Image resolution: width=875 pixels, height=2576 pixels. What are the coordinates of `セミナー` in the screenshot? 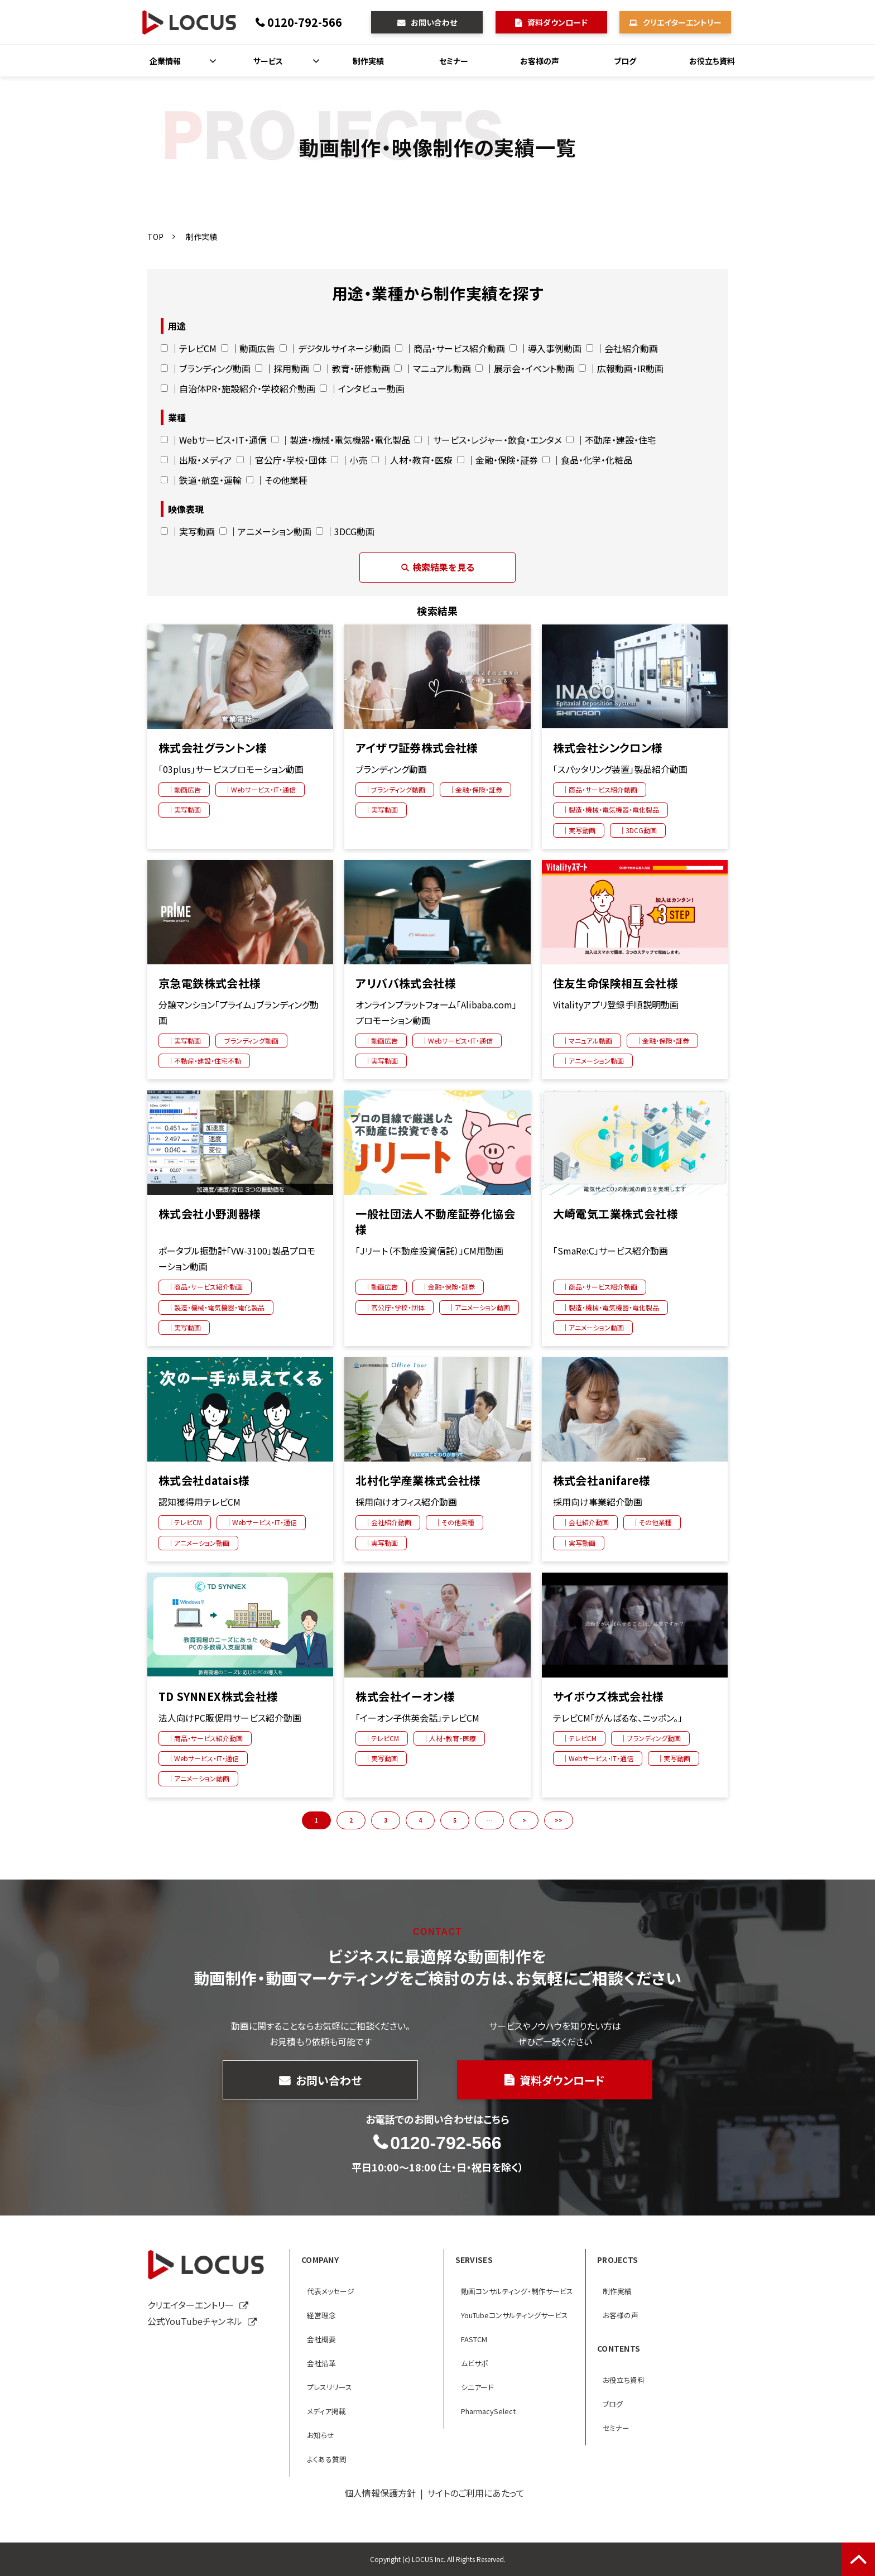 It's located at (453, 60).